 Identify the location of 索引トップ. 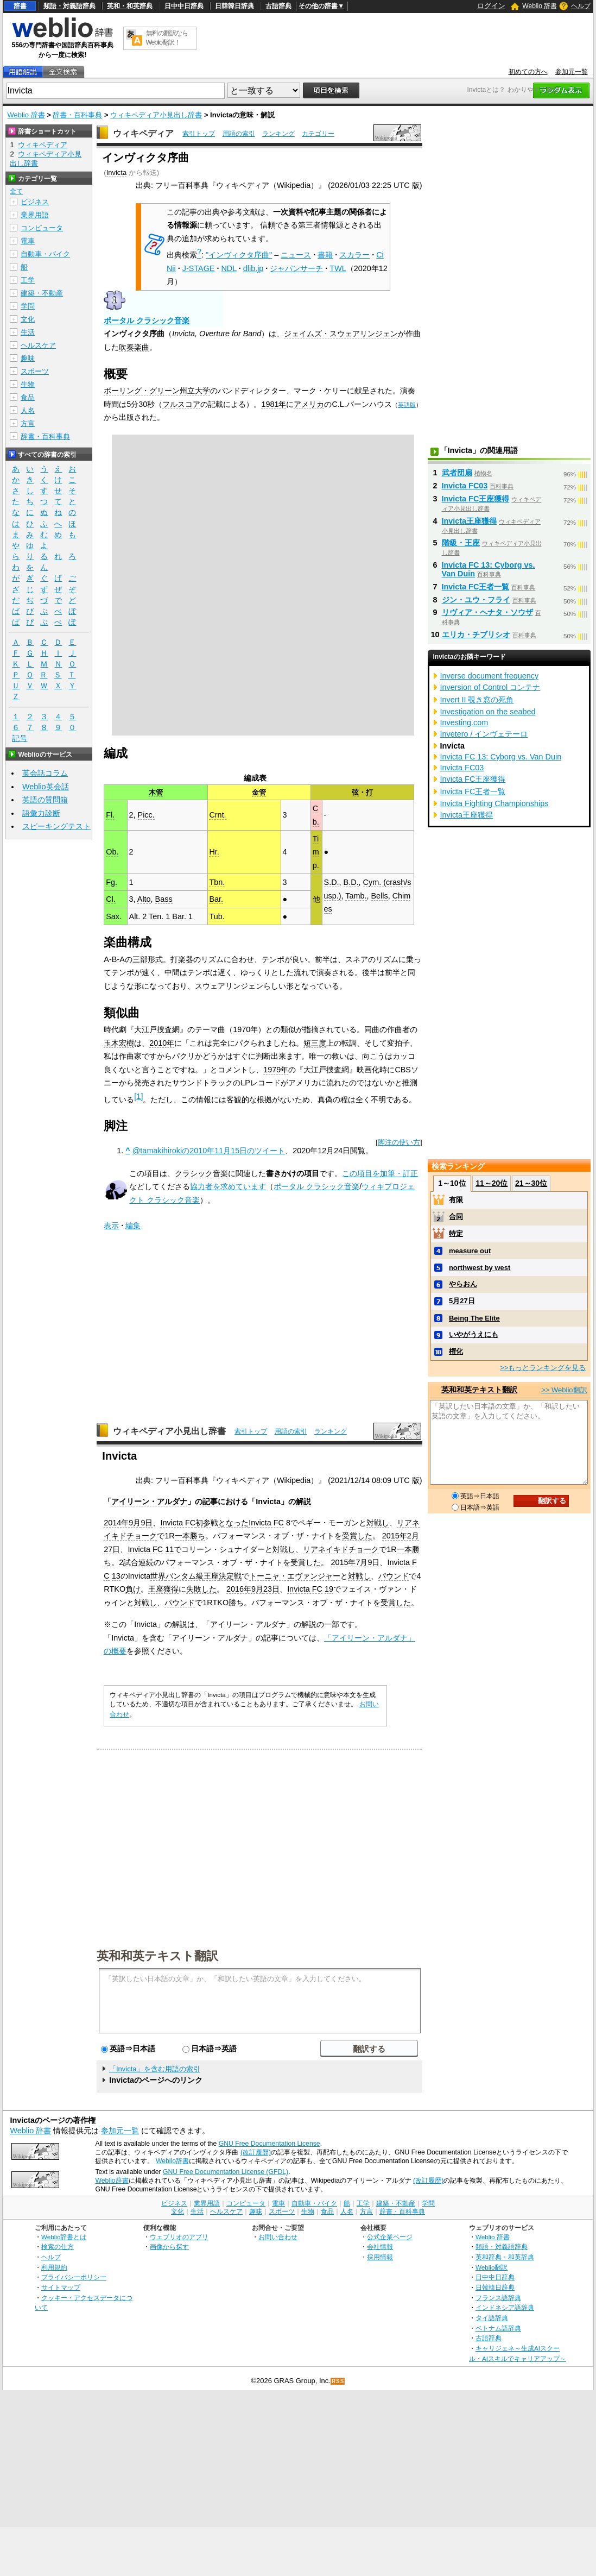
(198, 133).